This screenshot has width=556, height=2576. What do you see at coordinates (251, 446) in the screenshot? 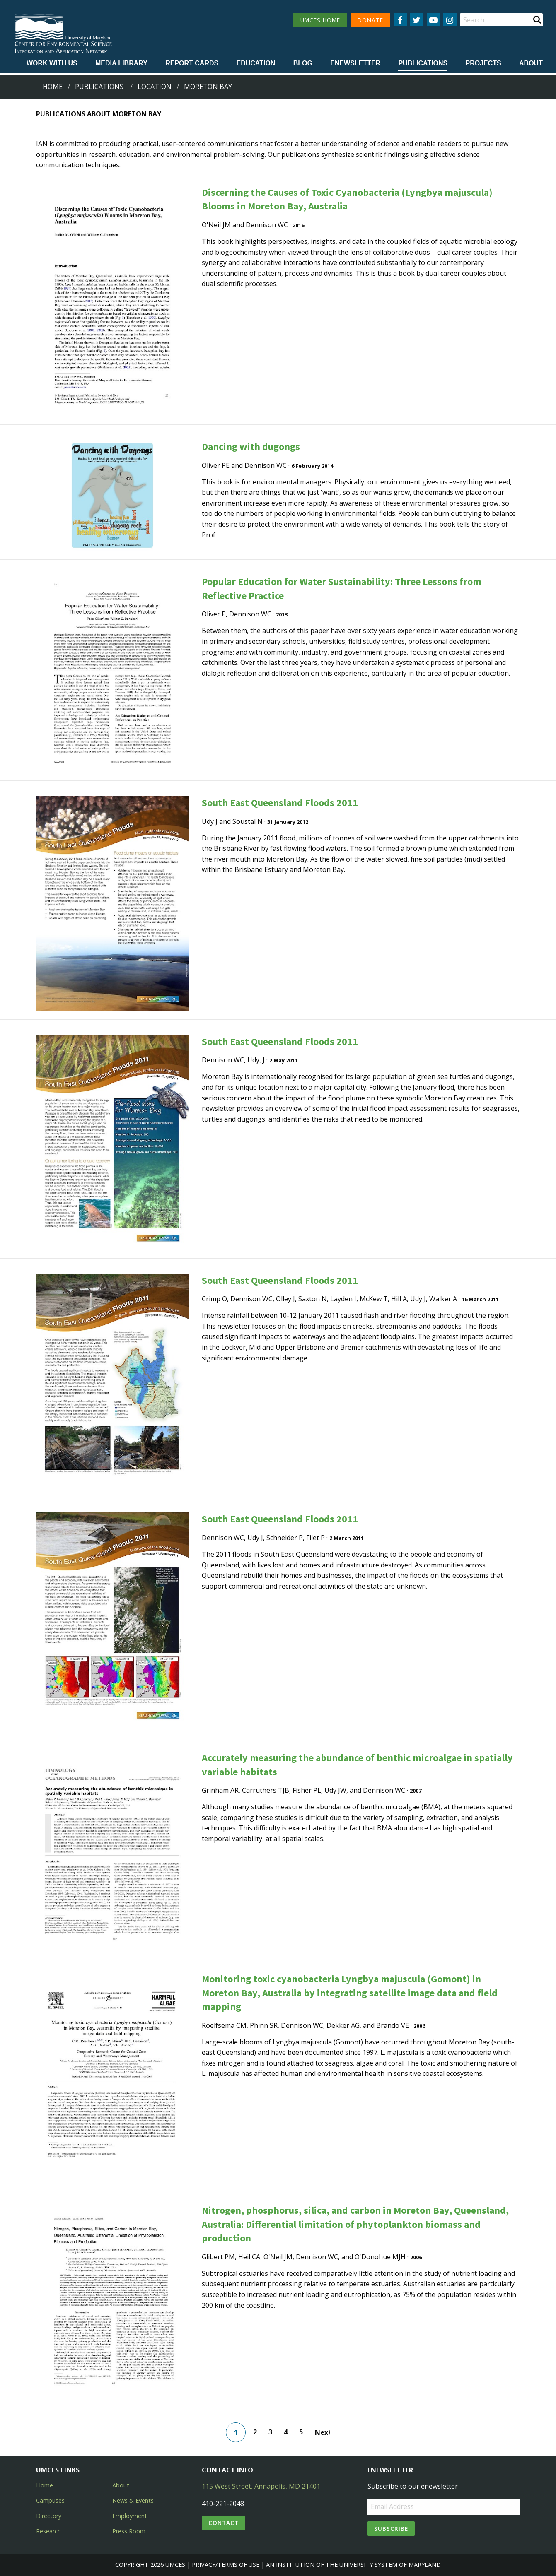
I see `Dancing with dugongs` at bounding box center [251, 446].